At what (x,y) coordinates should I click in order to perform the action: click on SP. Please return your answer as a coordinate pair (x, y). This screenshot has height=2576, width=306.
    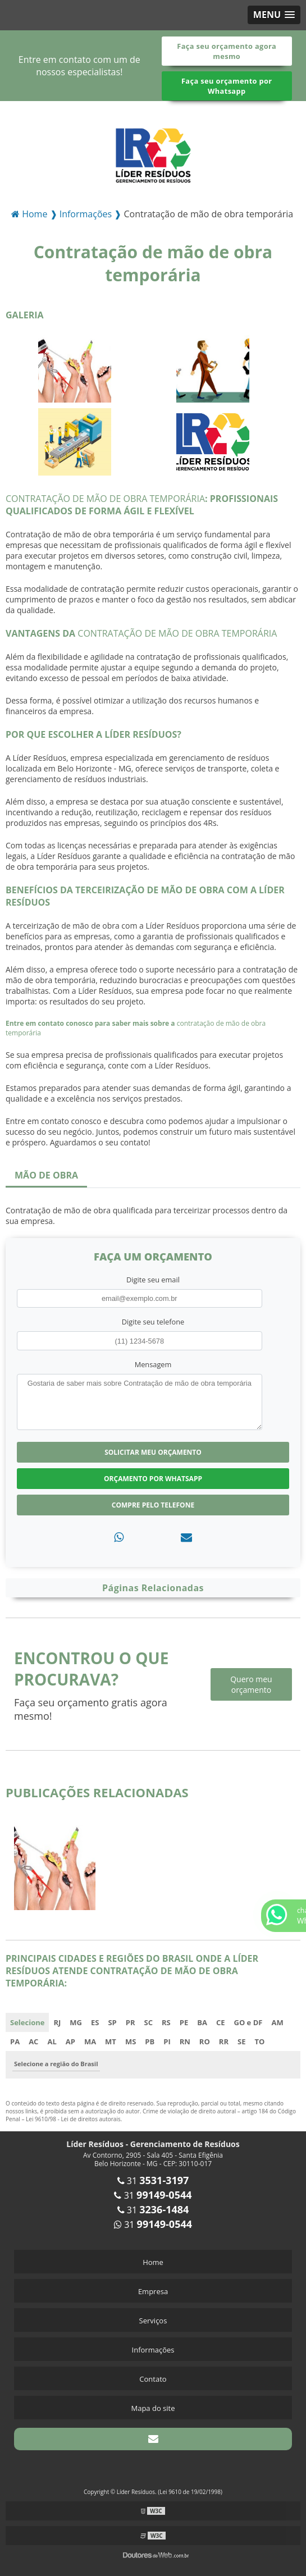
    Looking at the image, I should click on (112, 2022).